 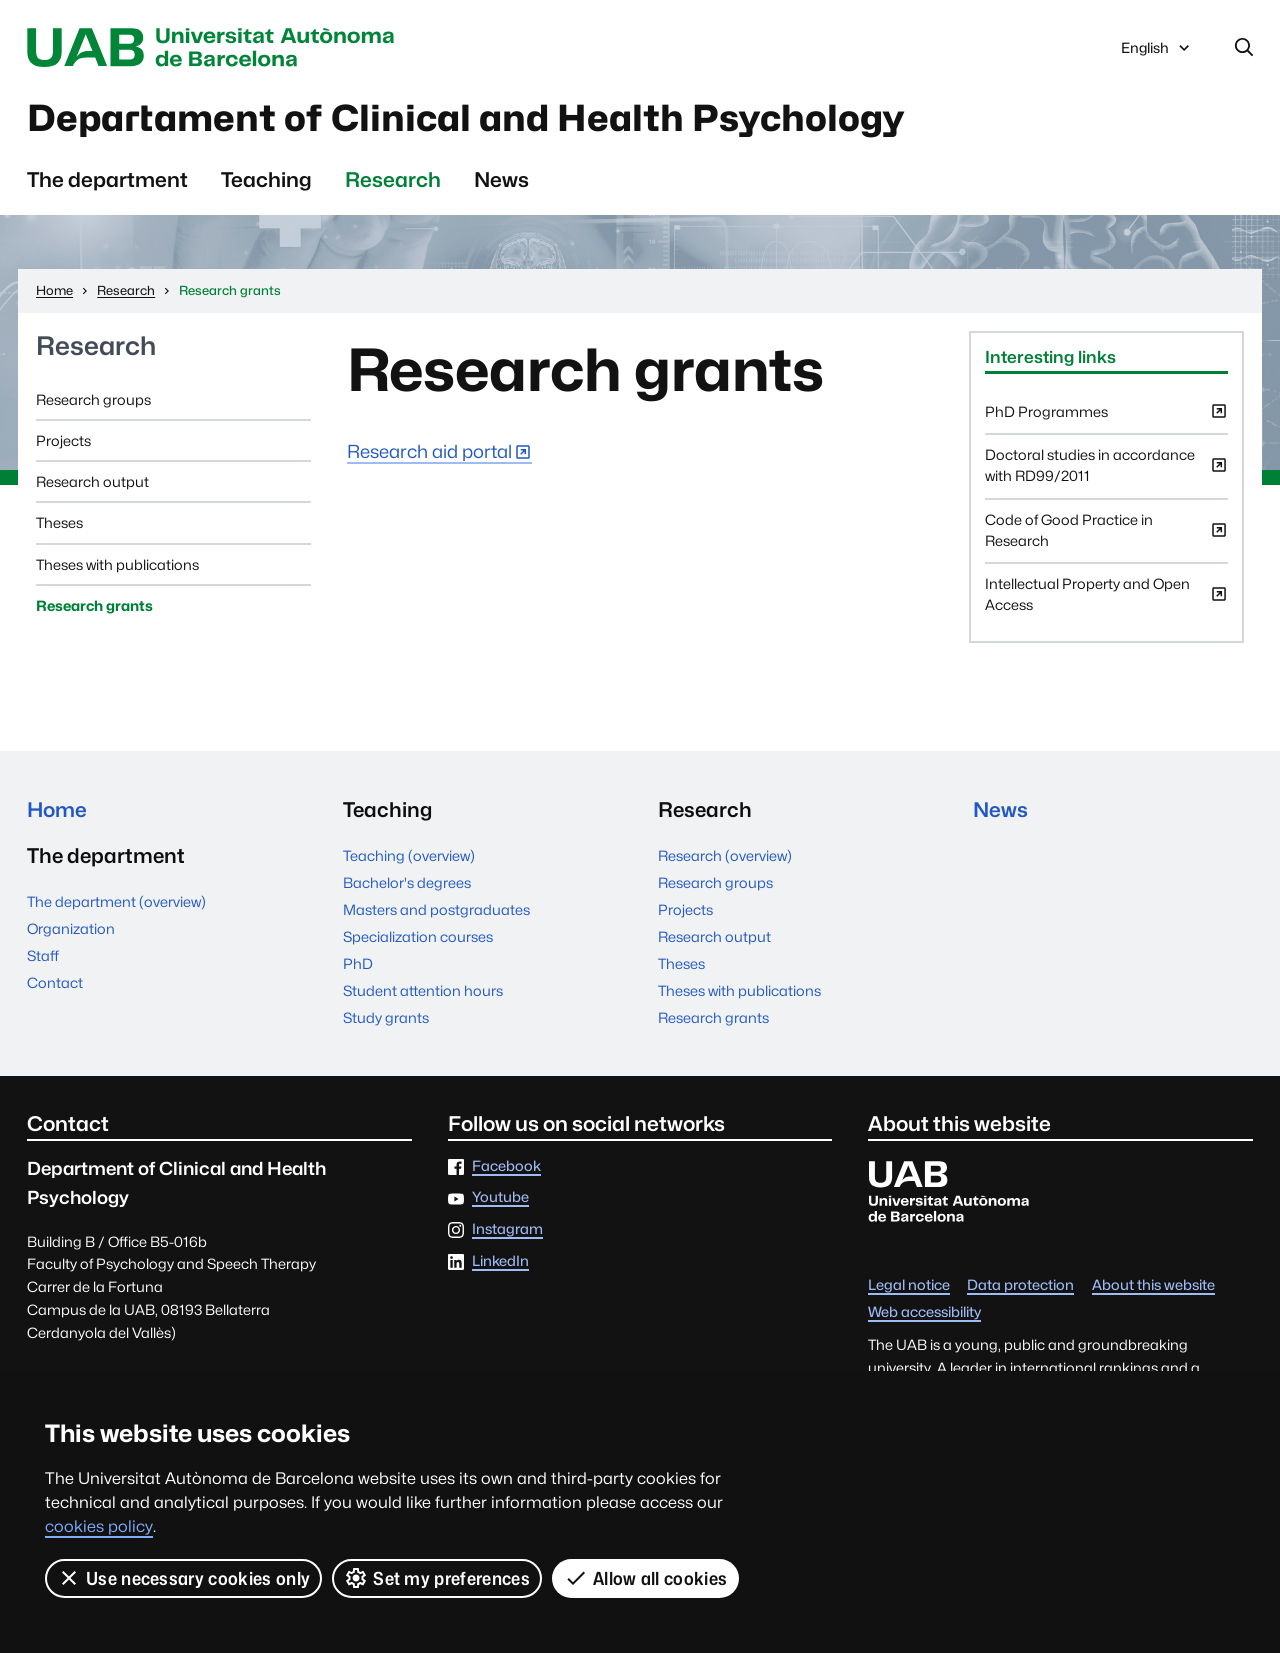 I want to click on Research output, so click(x=92, y=482).